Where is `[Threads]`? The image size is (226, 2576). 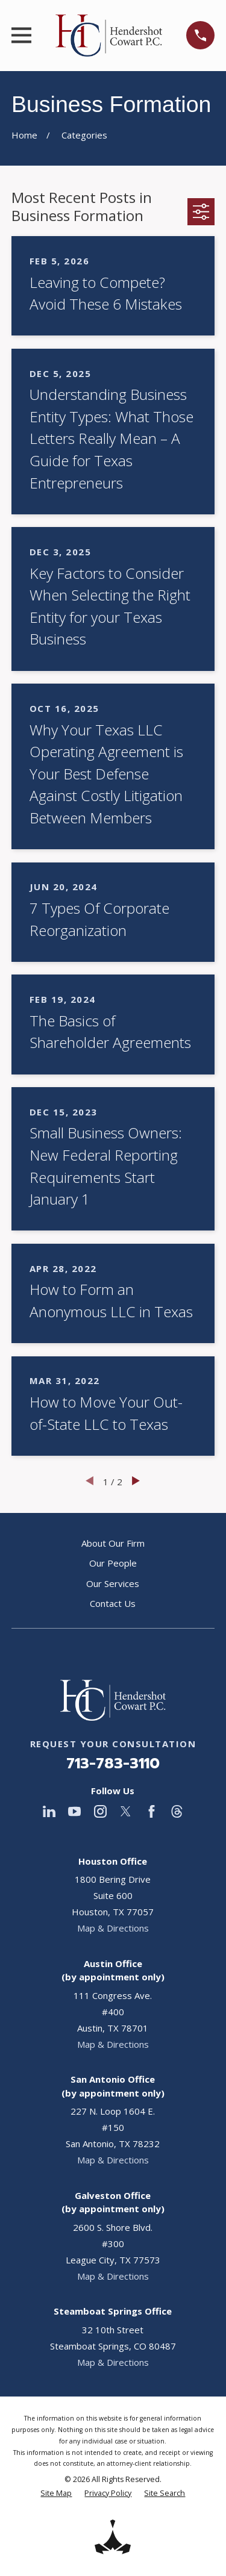 [Threads] is located at coordinates (177, 1811).